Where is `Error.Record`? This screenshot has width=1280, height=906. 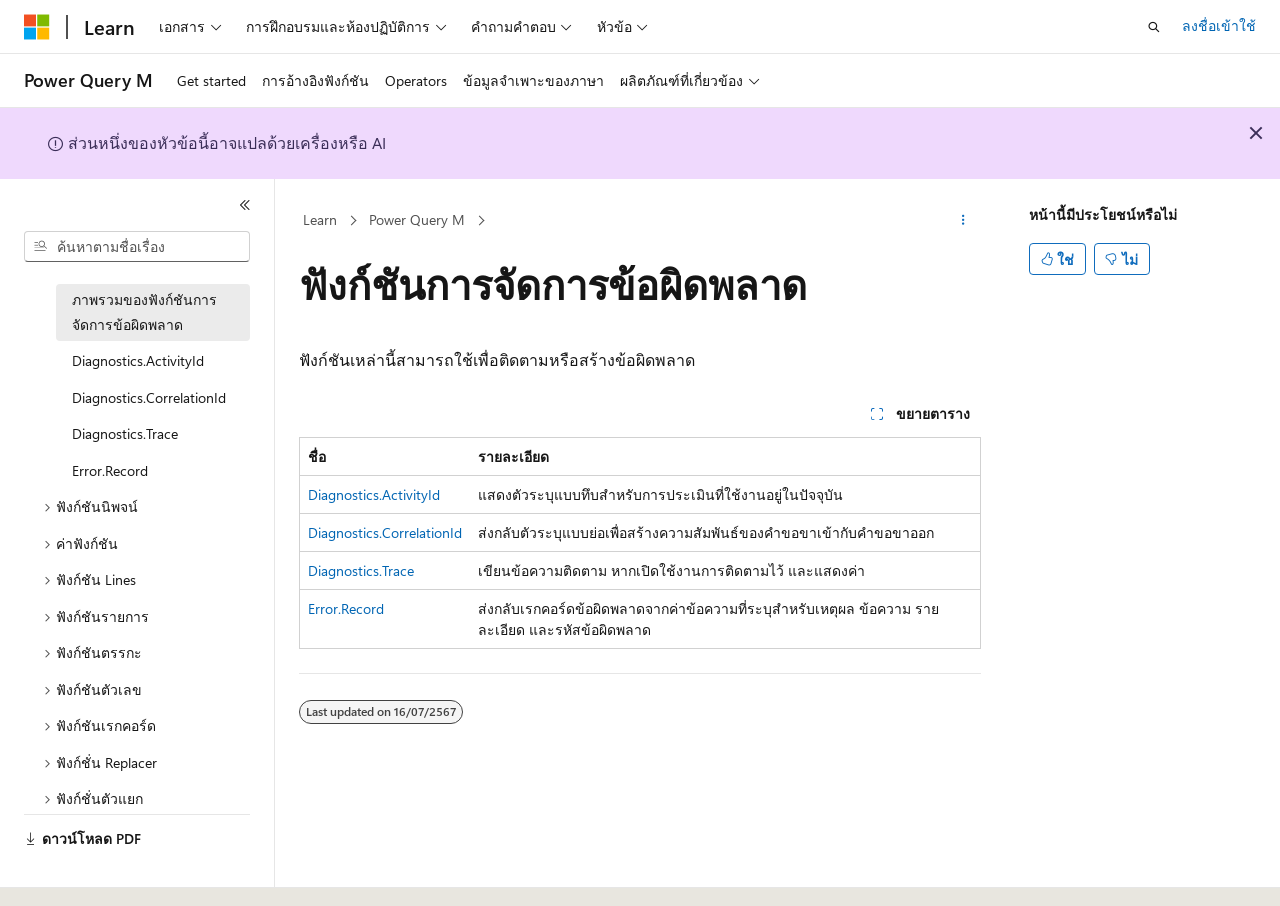
Error.Record is located at coordinates (346, 608).